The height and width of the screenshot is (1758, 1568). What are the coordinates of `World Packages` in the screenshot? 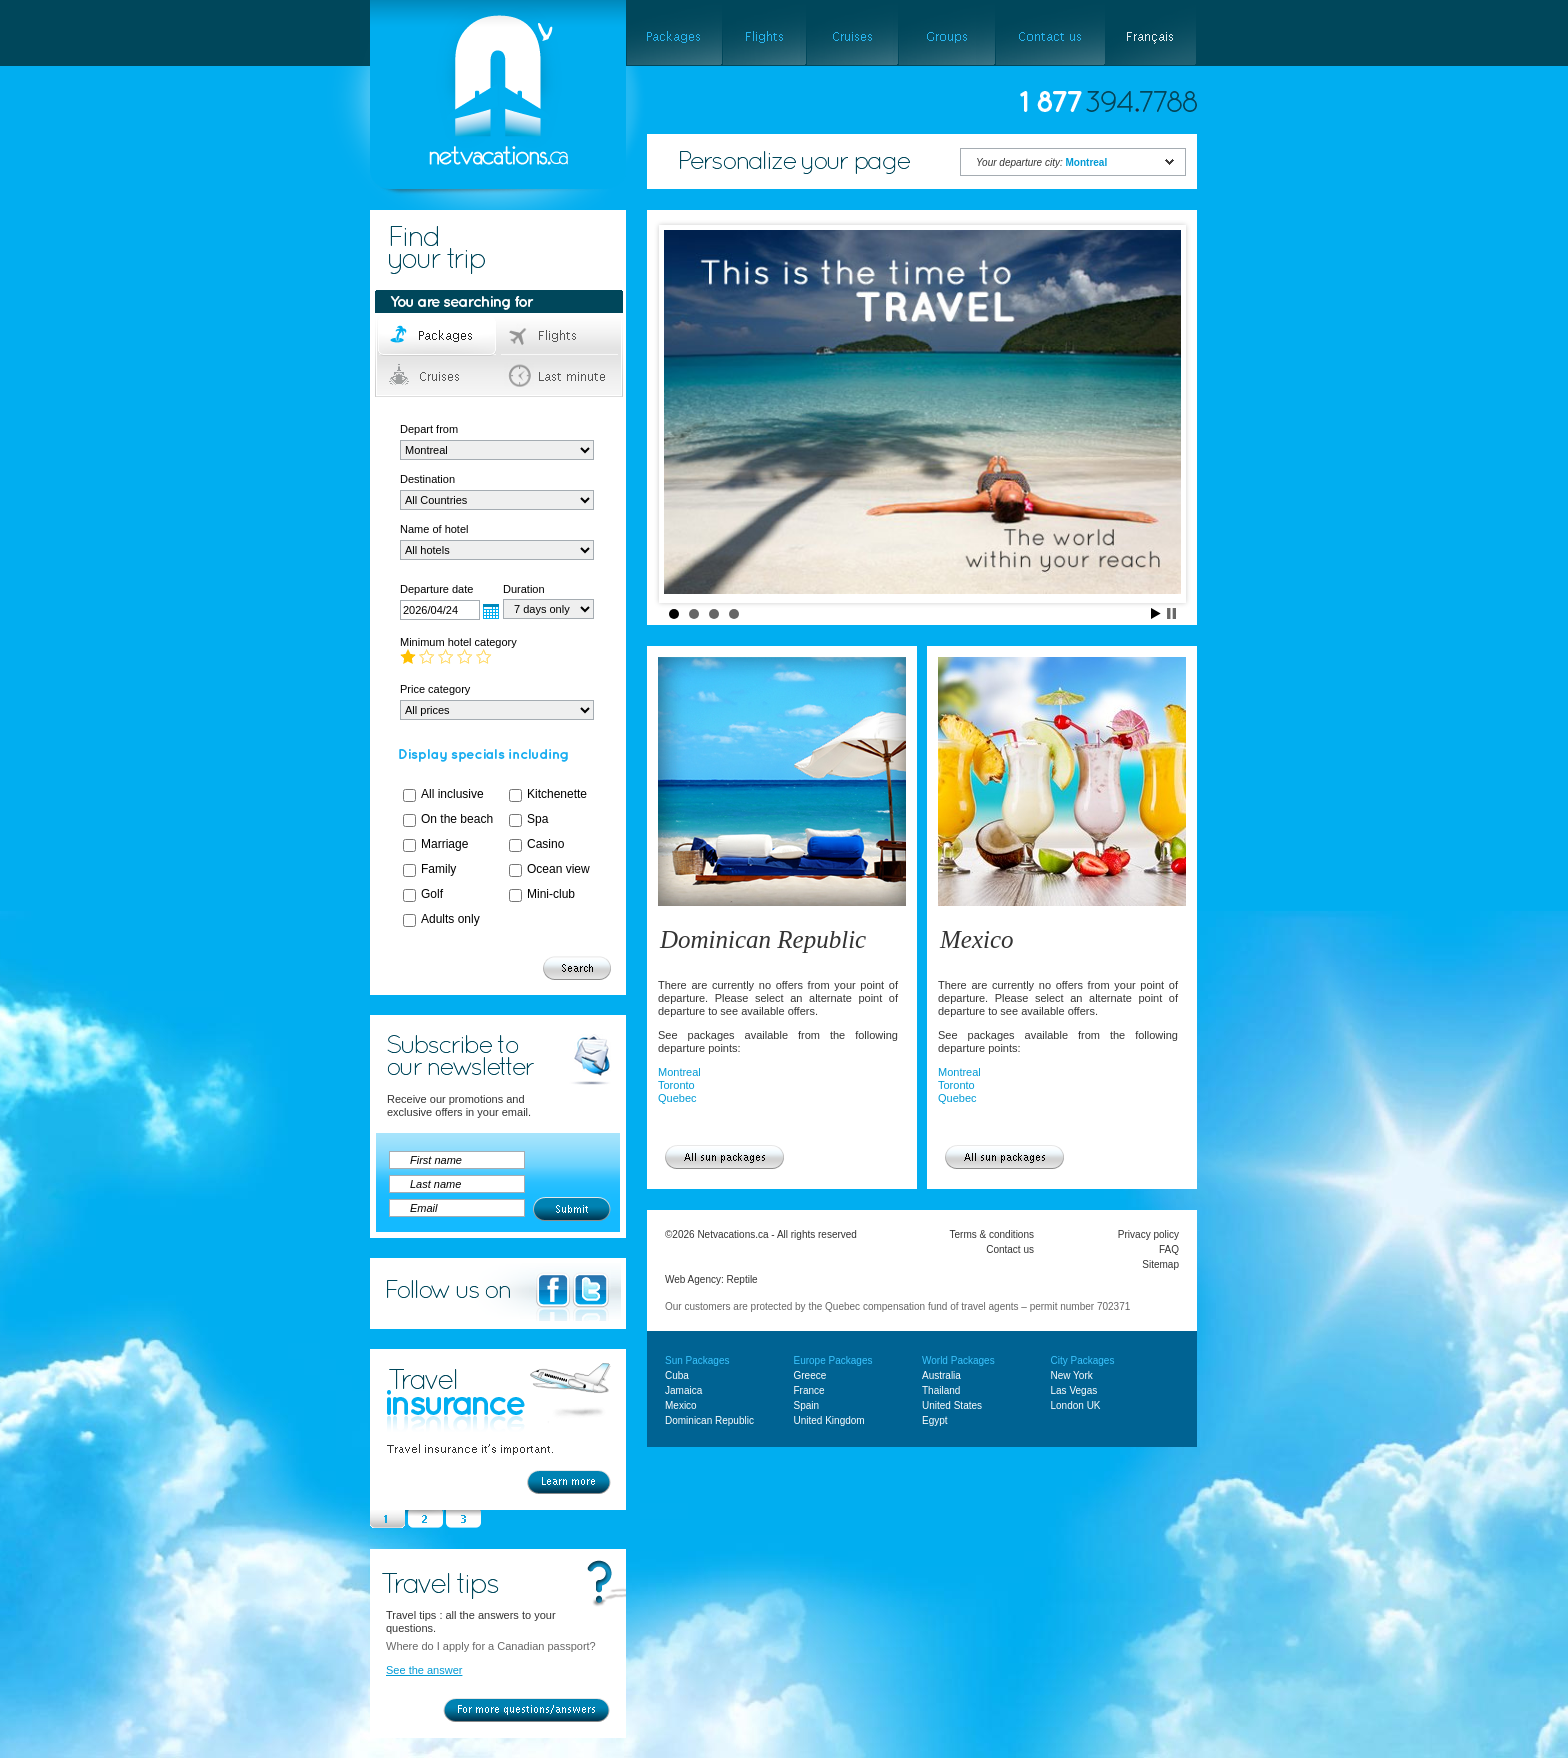 It's located at (958, 1360).